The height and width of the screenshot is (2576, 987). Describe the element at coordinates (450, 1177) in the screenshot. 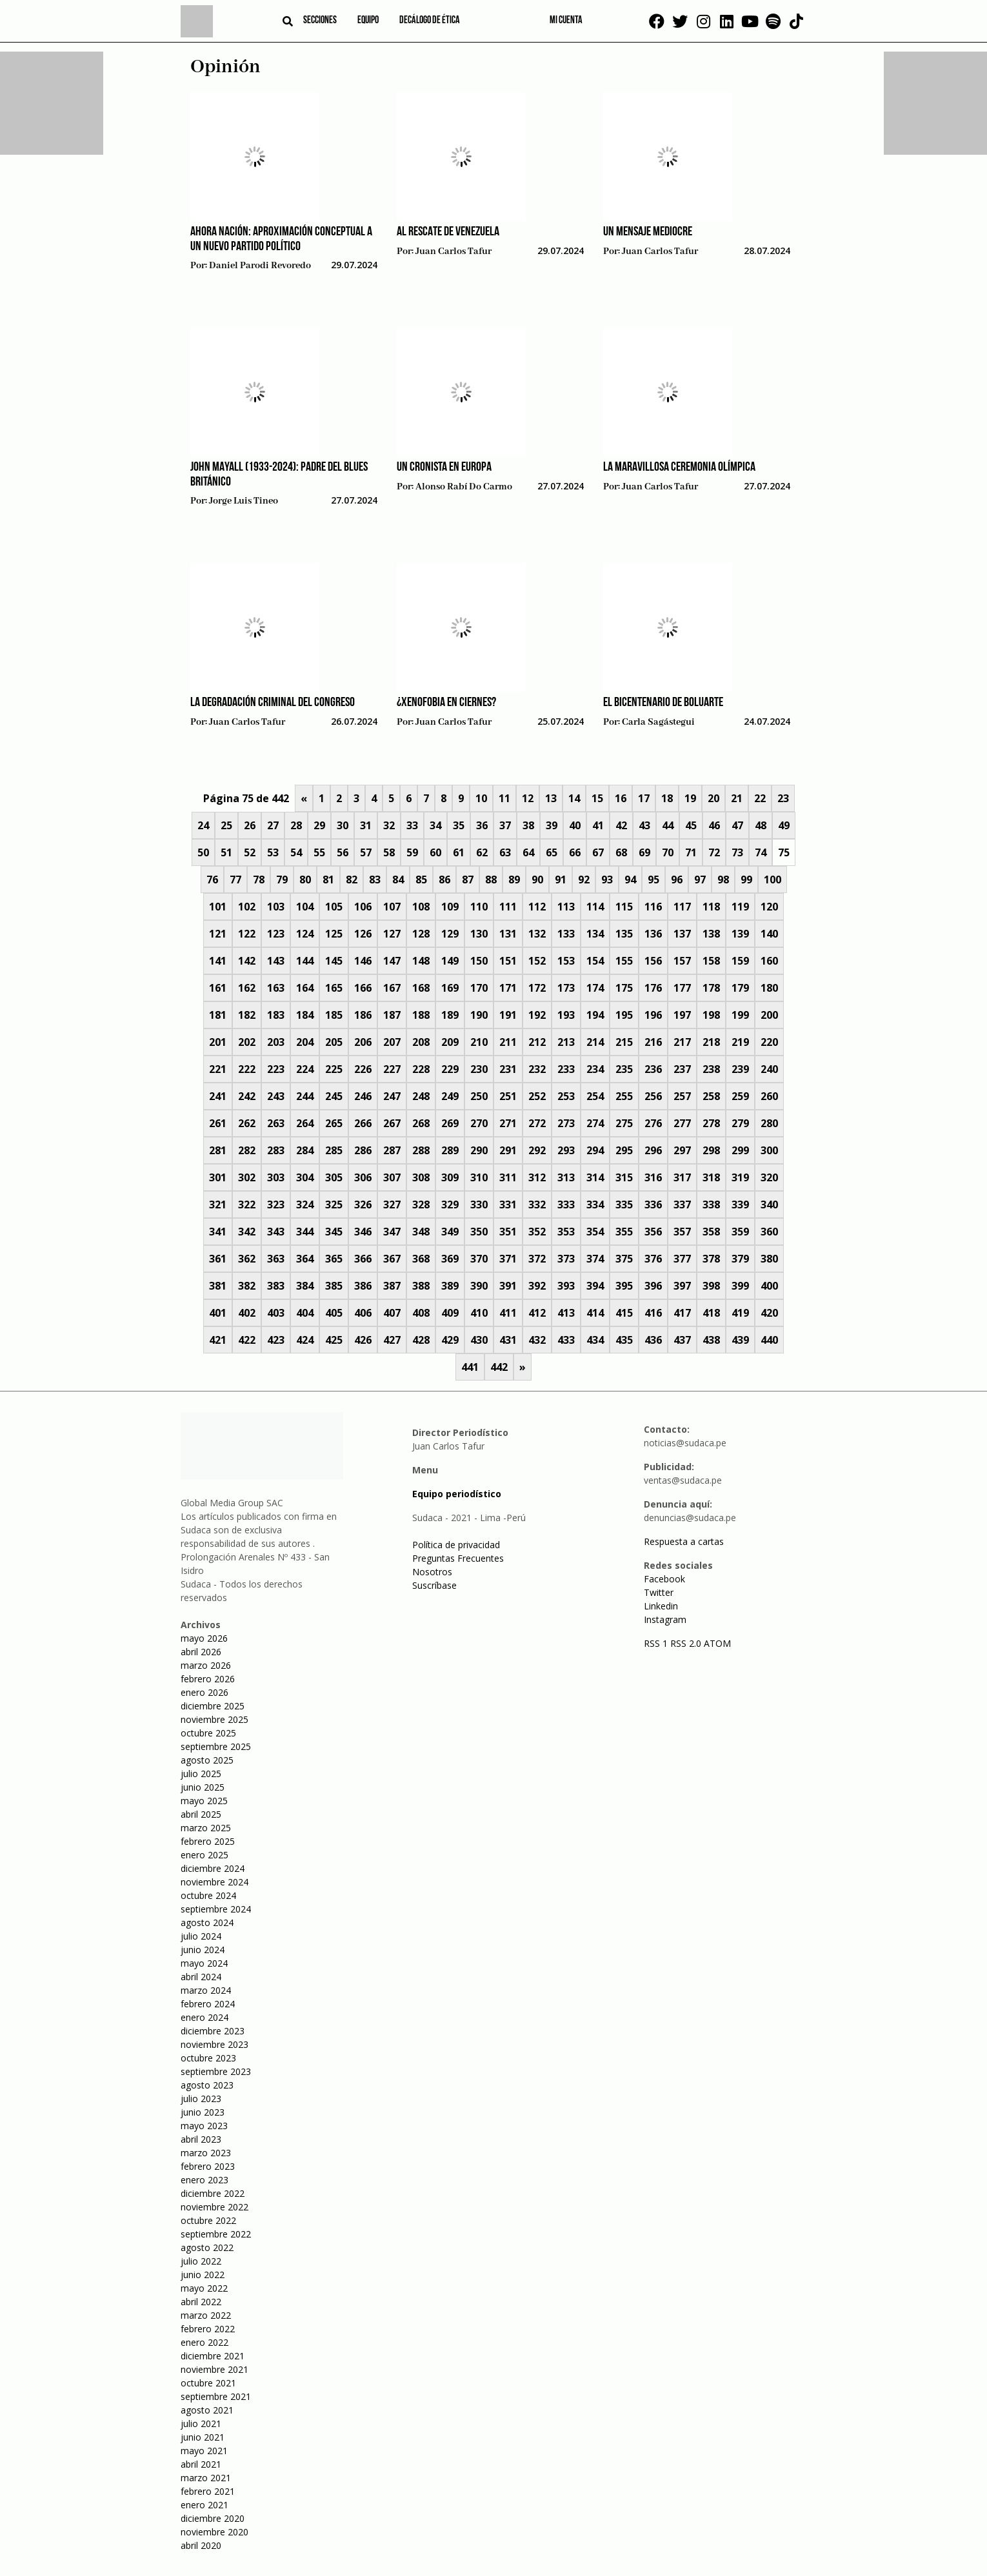

I see `309` at that location.